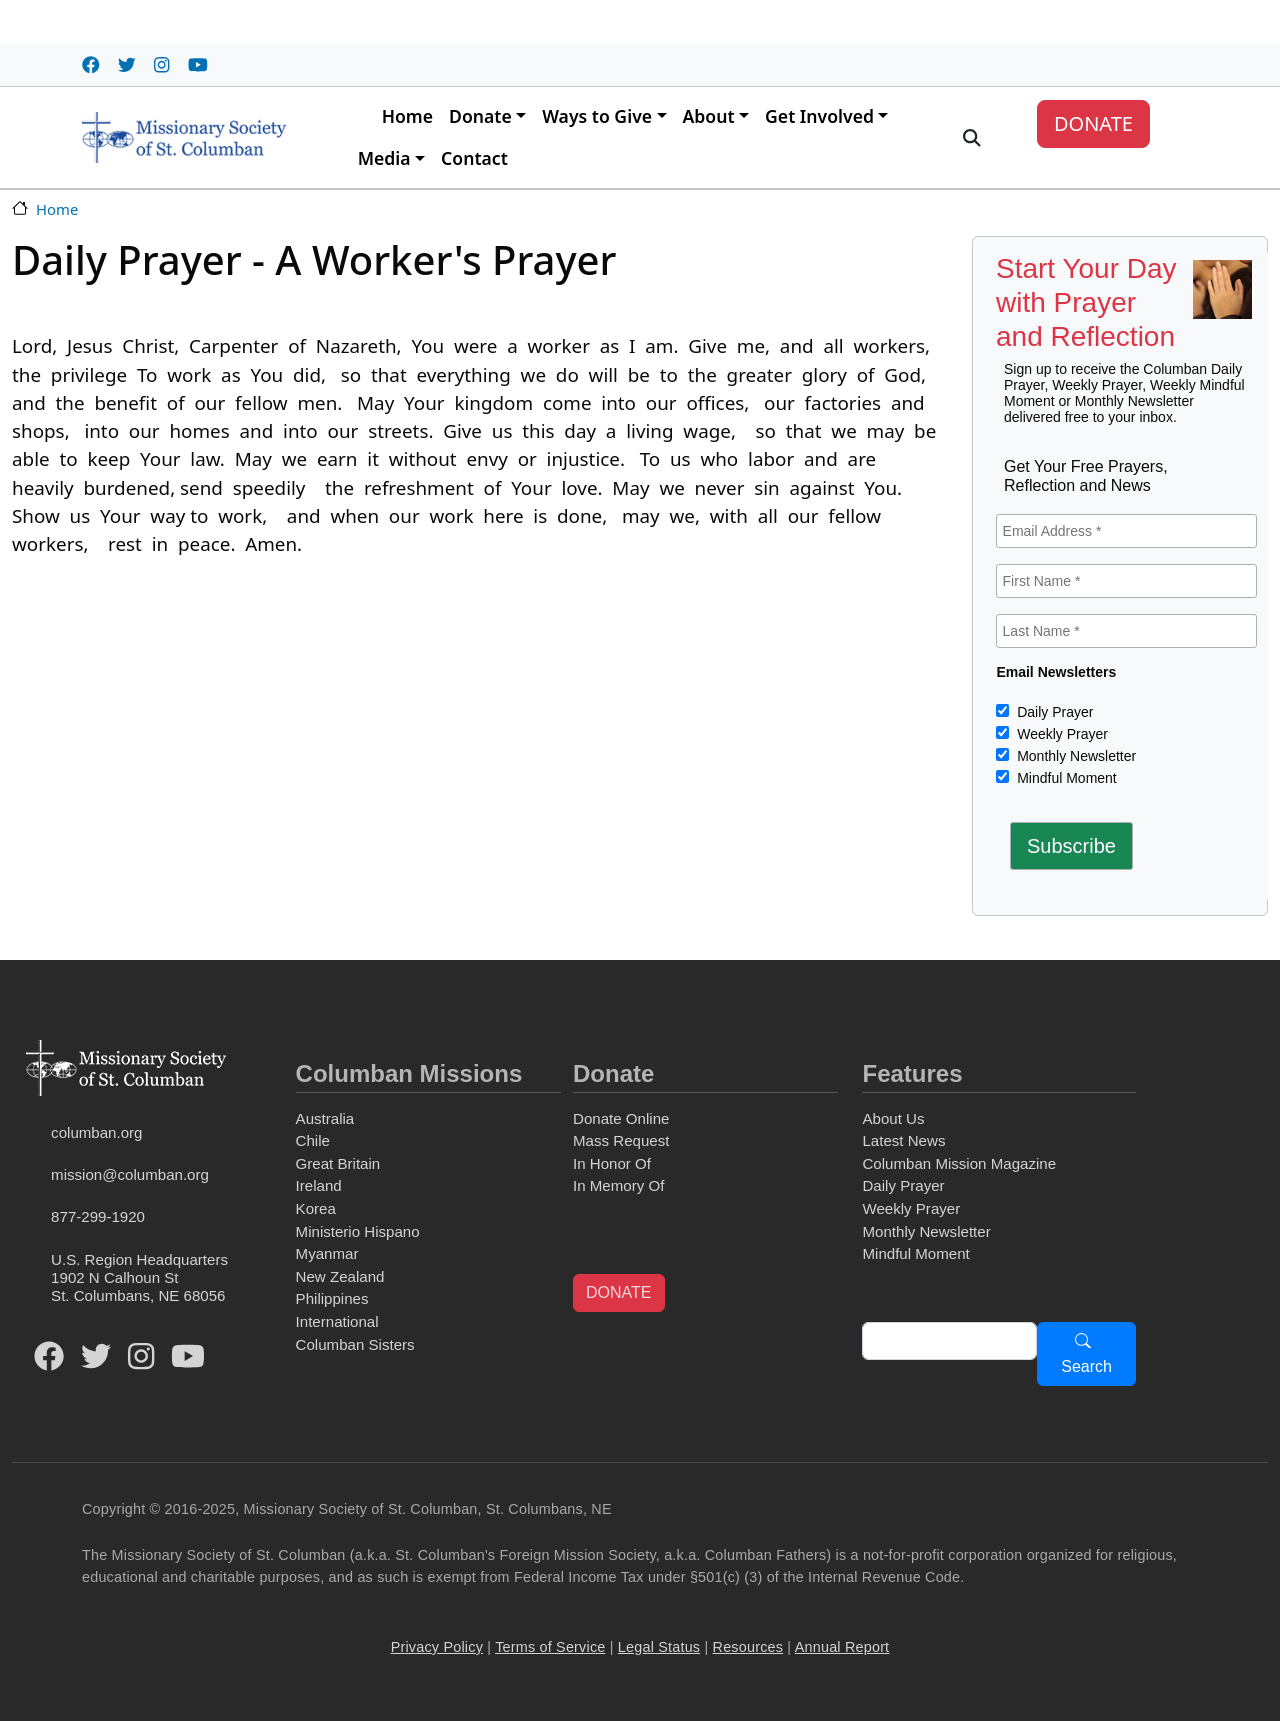 Image resolution: width=1280 pixels, height=1721 pixels. I want to click on Daily Prayer, so click(1053, 712).